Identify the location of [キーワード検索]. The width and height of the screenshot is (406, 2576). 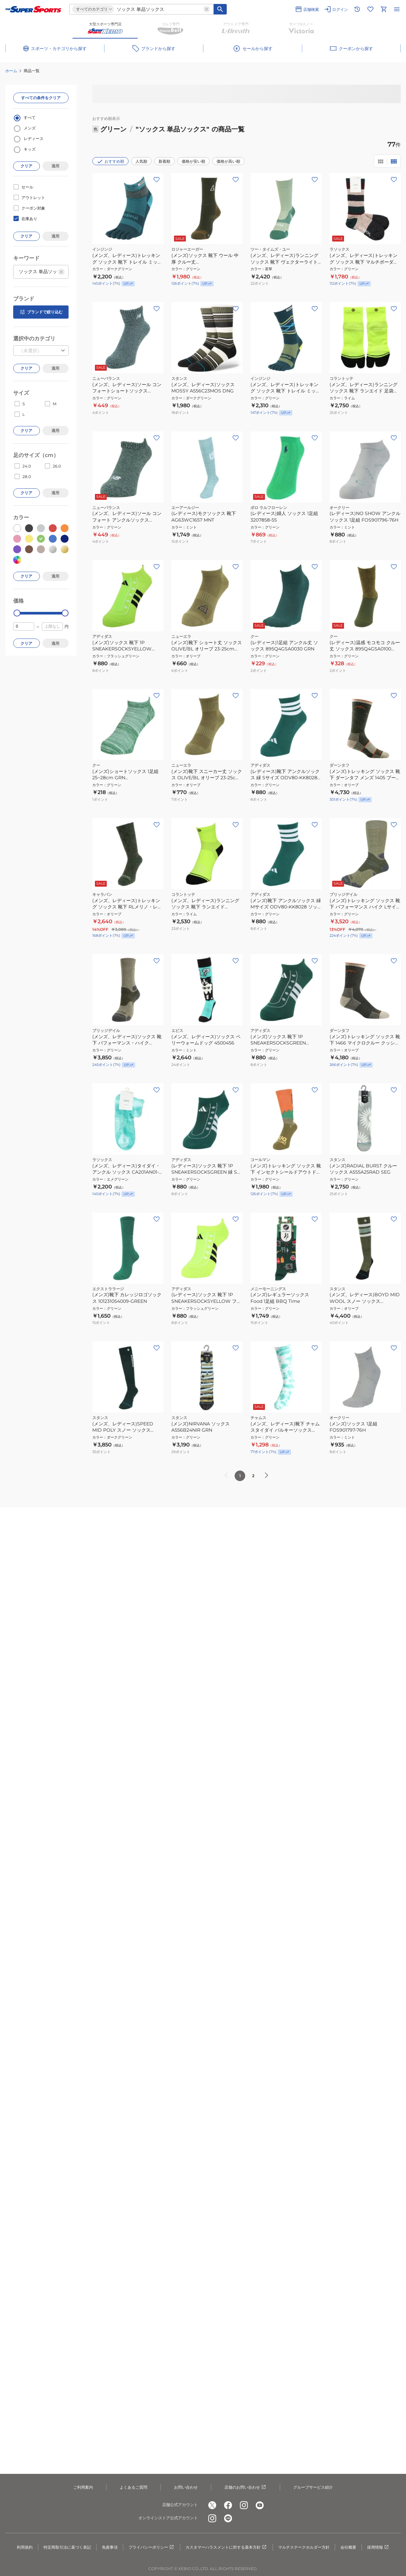
(220, 9).